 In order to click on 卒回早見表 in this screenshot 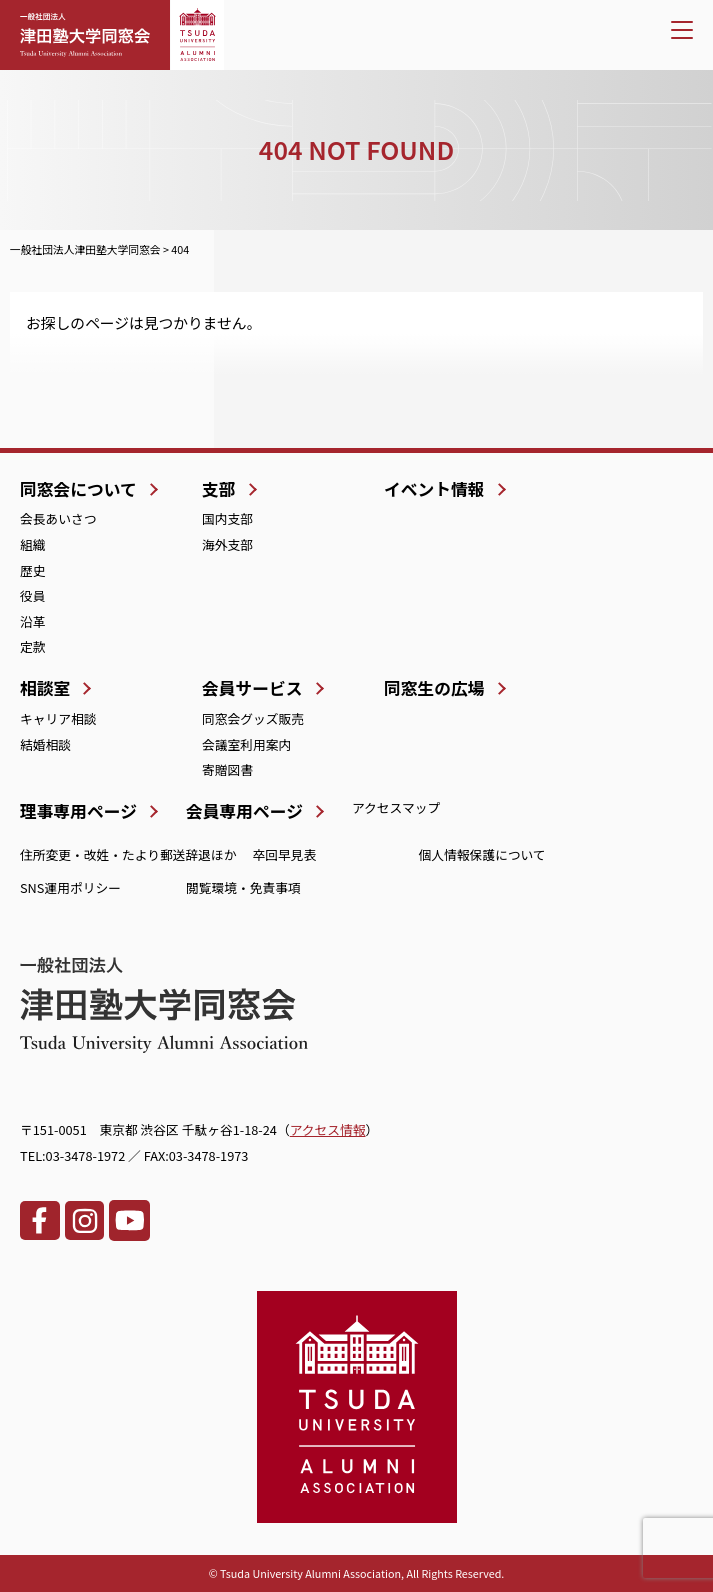, I will do `click(285, 854)`.